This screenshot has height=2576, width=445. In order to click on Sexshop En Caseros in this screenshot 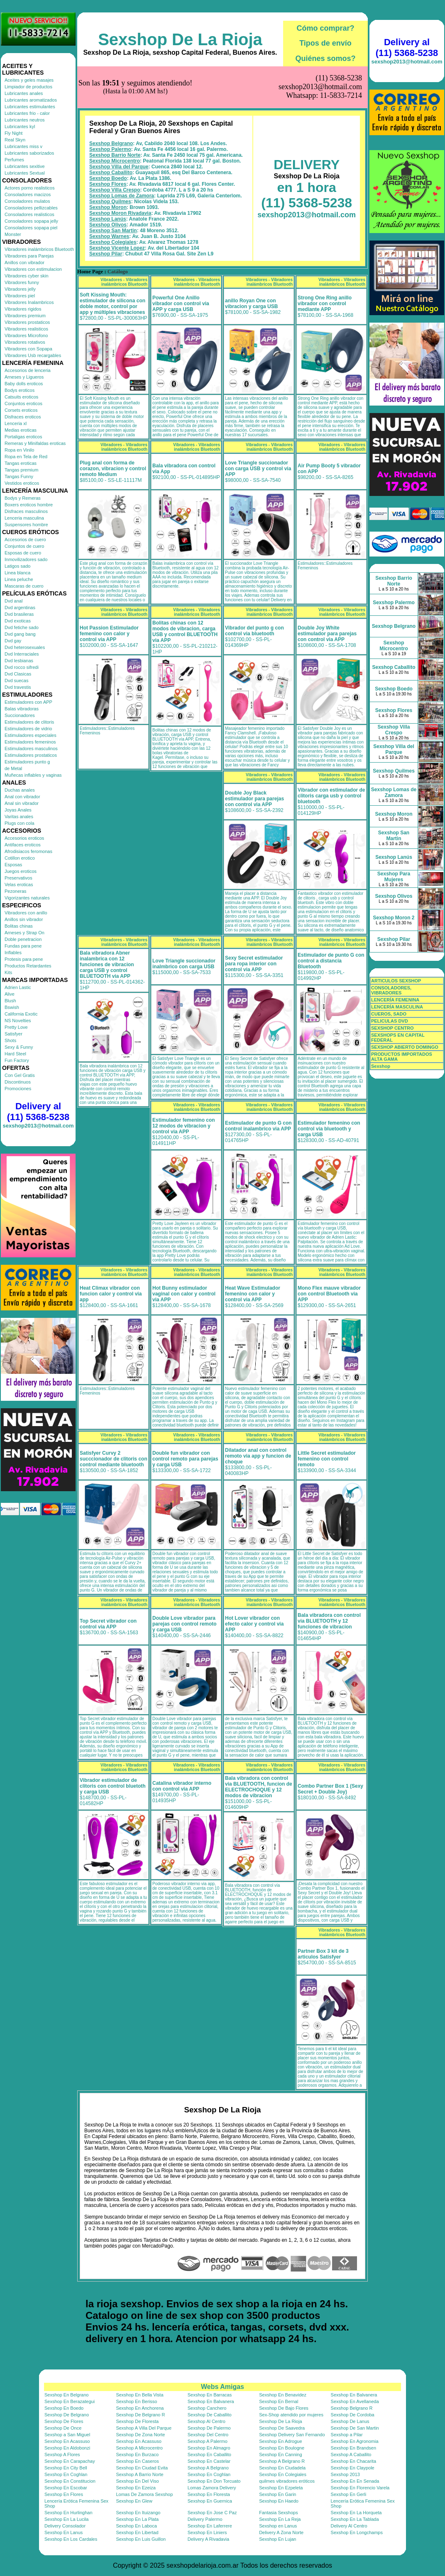, I will do `click(137, 2461)`.